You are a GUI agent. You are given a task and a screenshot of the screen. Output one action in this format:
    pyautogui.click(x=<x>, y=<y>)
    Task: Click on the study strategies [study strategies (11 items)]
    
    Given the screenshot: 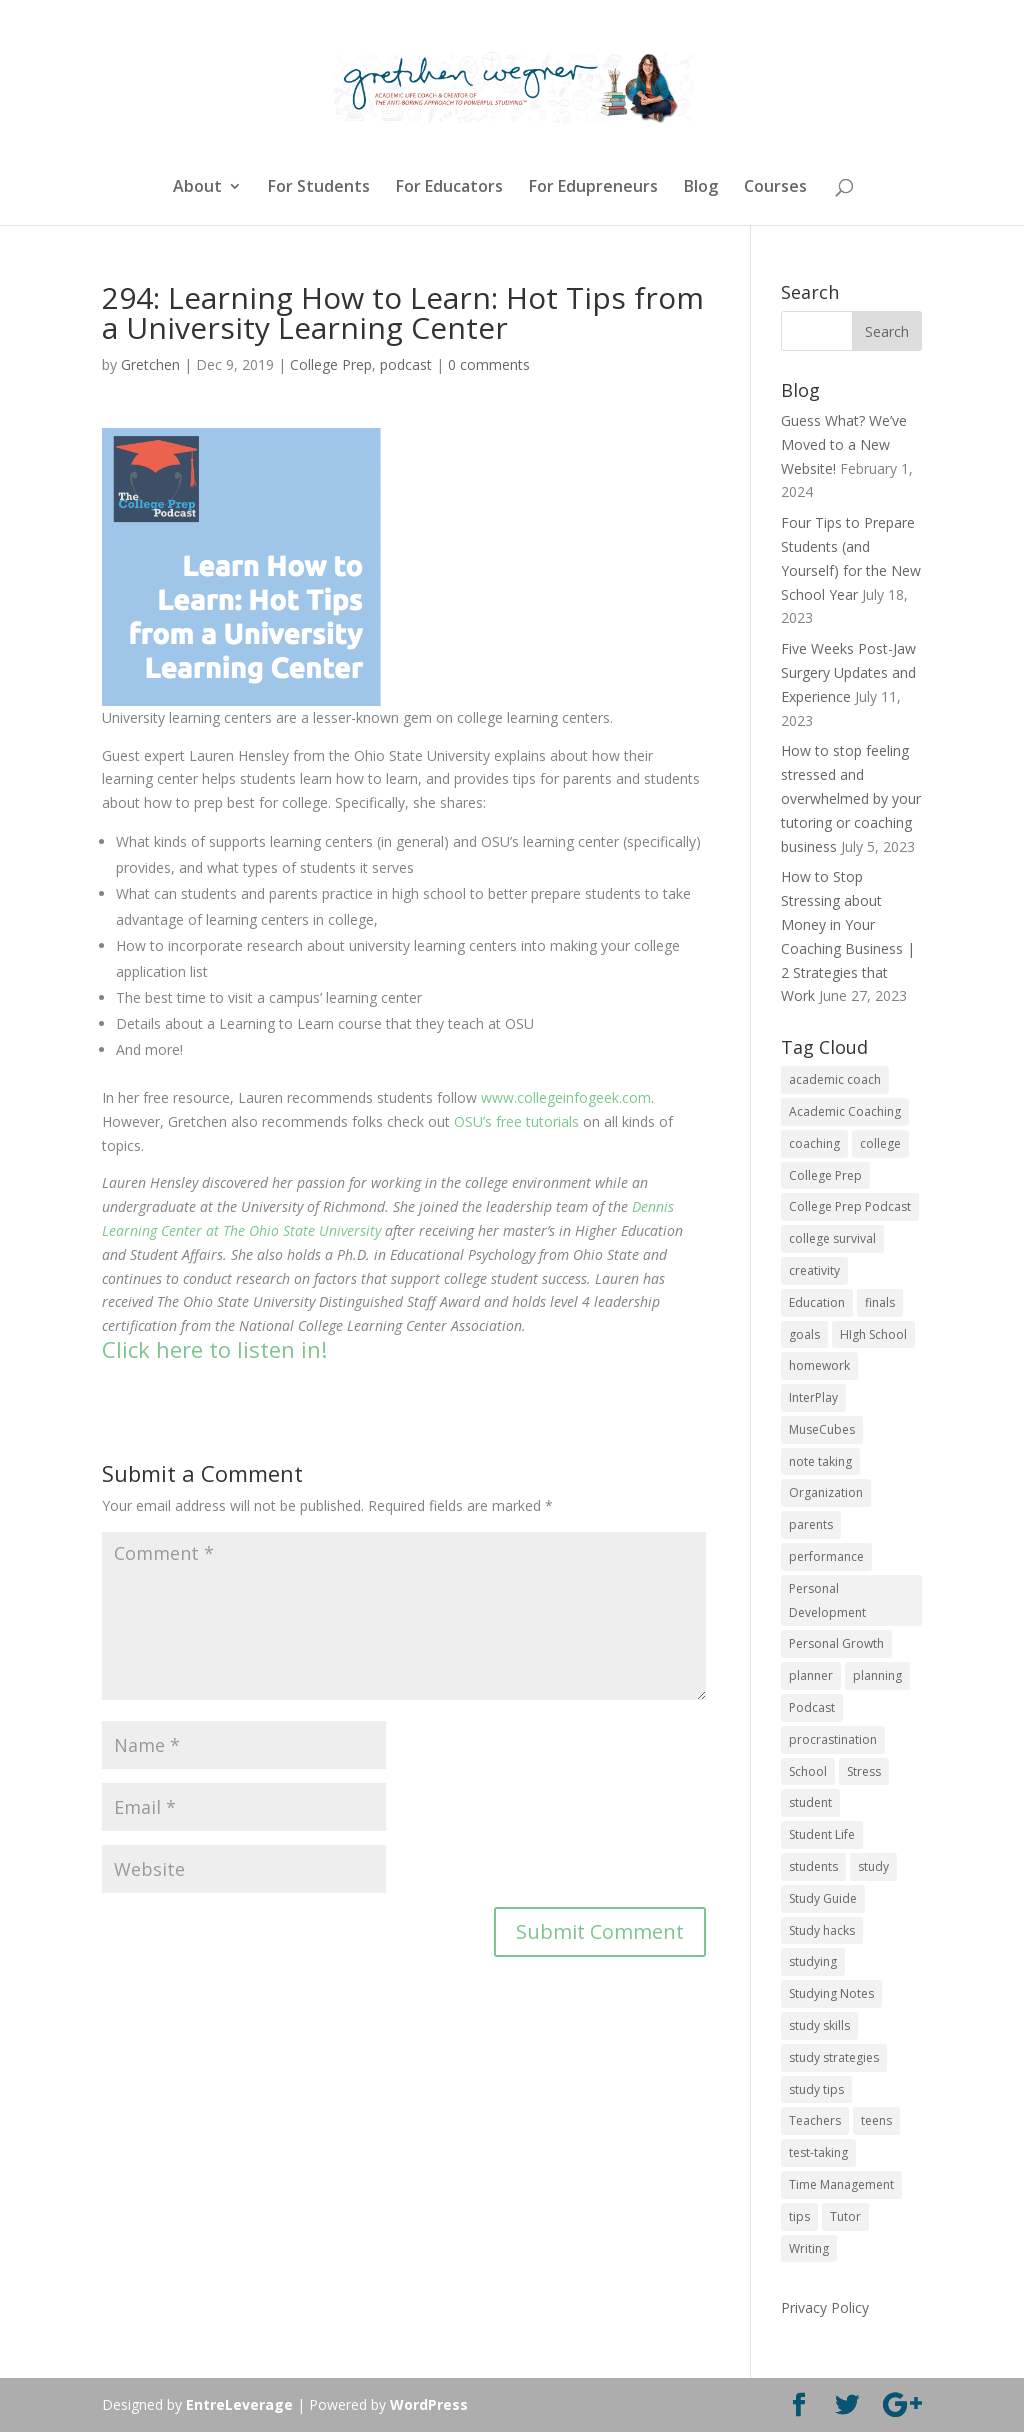 What is the action you would take?
    pyautogui.click(x=834, y=2057)
    